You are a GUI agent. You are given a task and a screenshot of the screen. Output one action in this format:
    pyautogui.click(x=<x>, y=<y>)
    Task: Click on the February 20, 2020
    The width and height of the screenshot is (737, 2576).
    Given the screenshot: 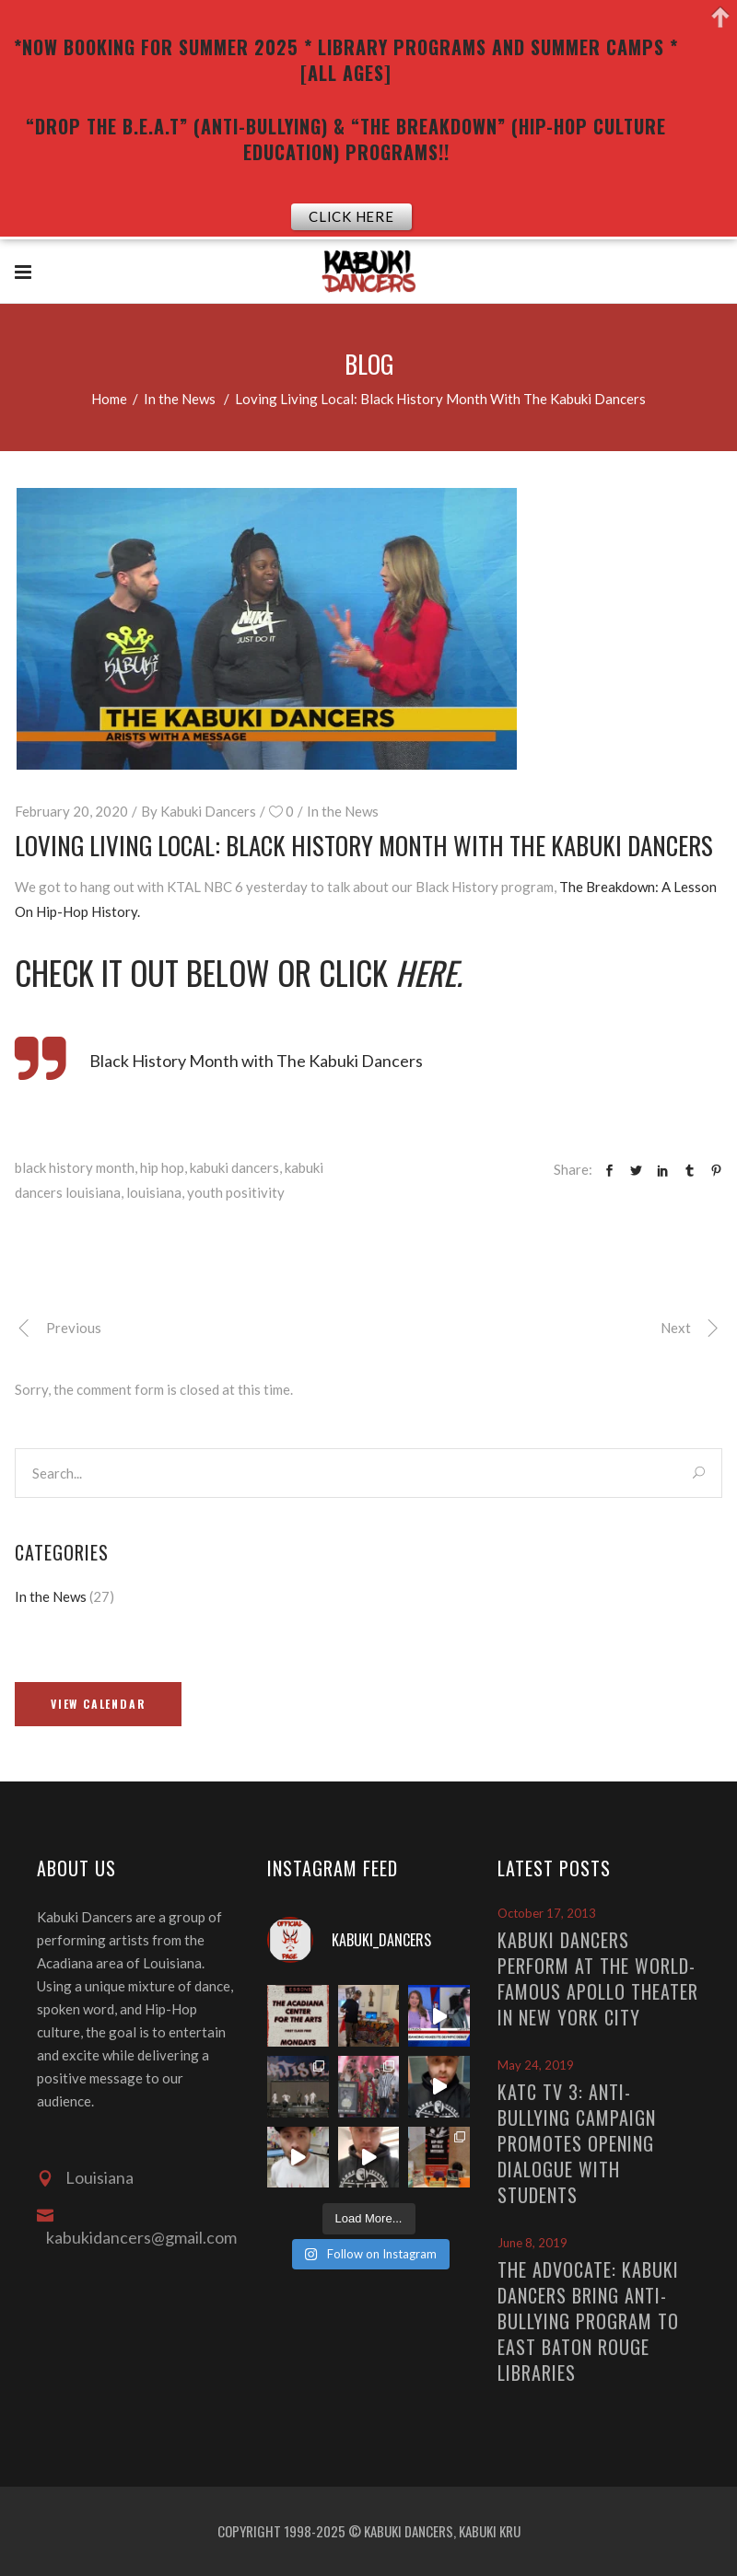 What is the action you would take?
    pyautogui.click(x=71, y=811)
    